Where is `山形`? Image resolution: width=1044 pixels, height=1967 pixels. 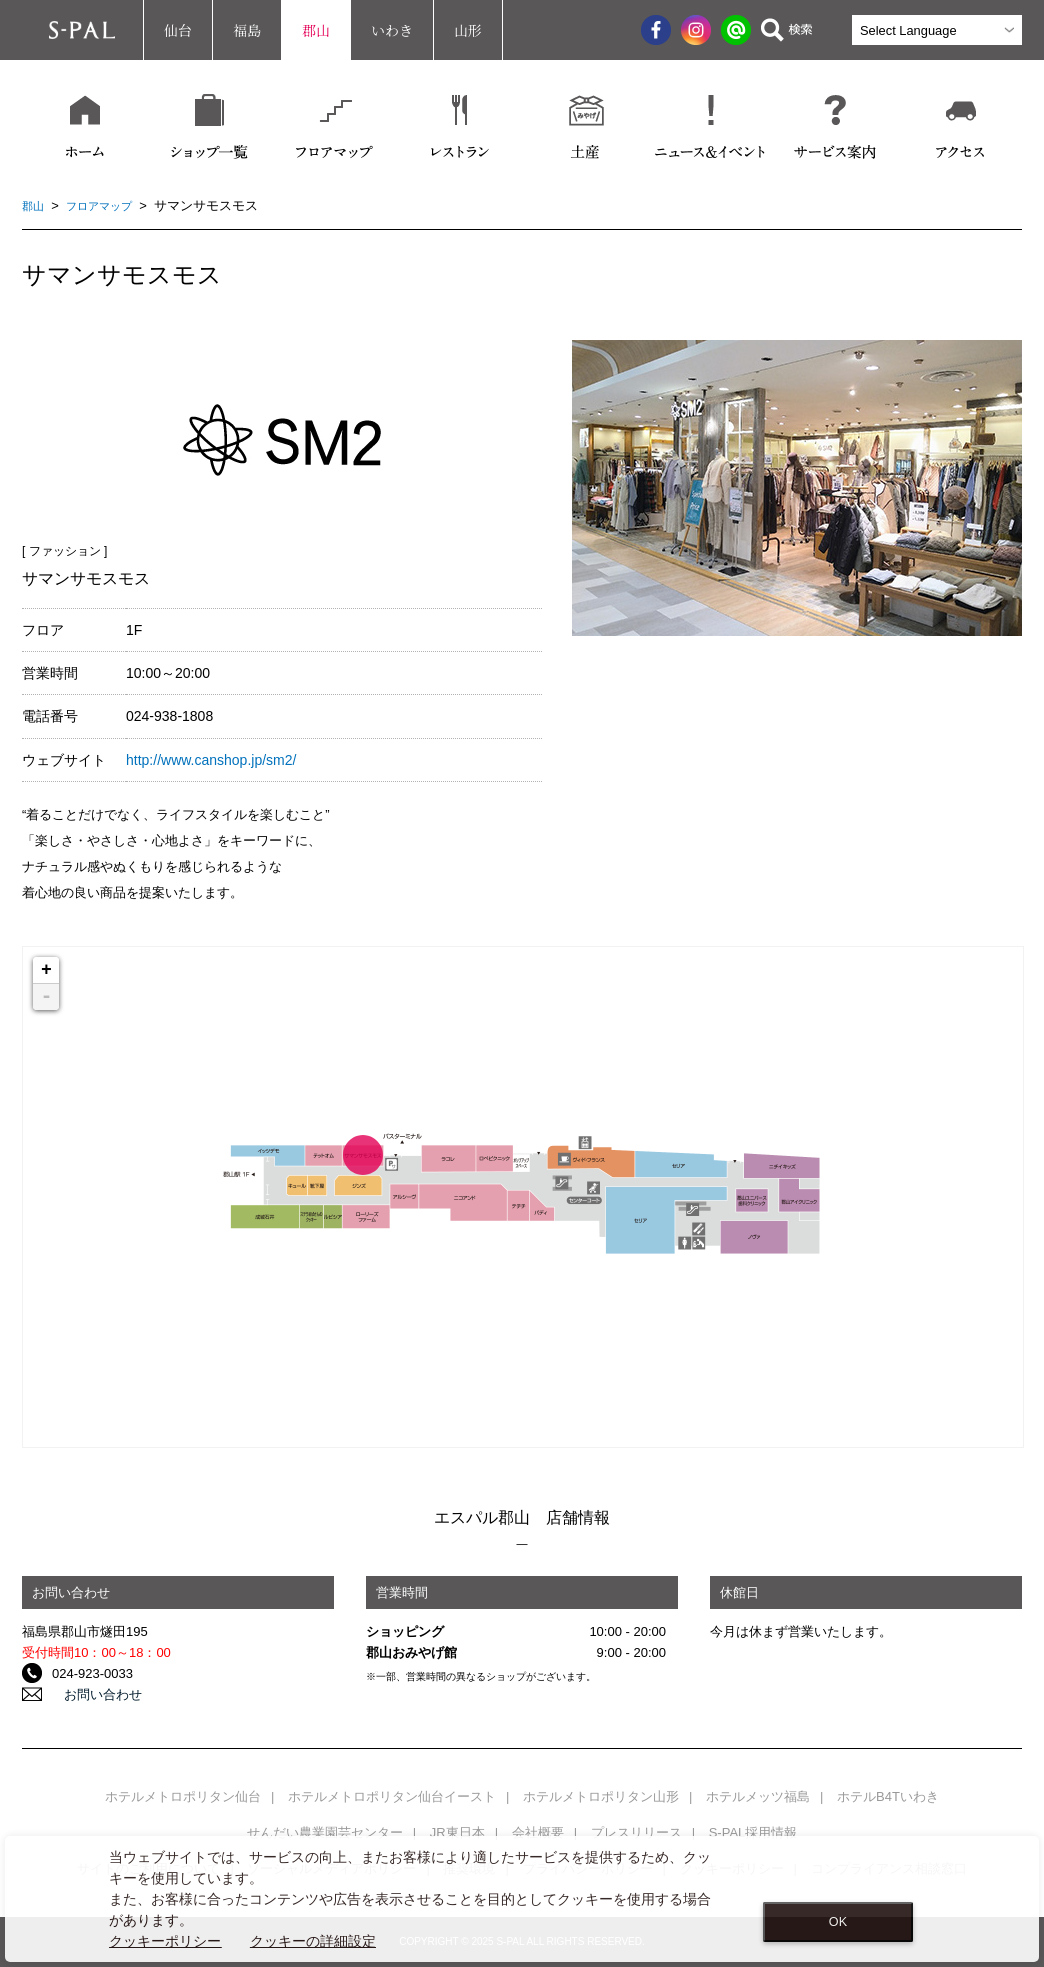 山形 is located at coordinates (468, 30).